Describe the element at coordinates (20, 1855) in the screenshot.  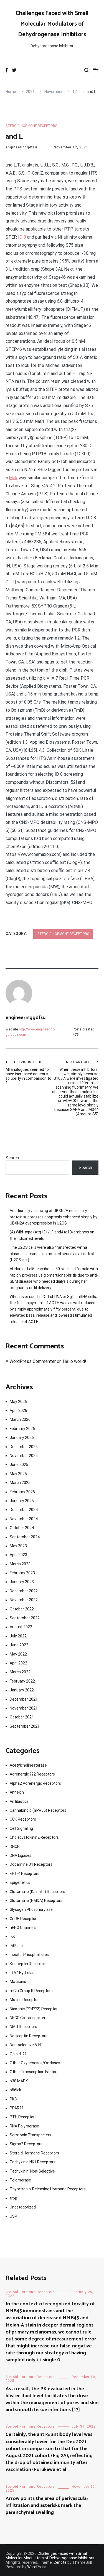
I see `DNA Ligases` at that location.